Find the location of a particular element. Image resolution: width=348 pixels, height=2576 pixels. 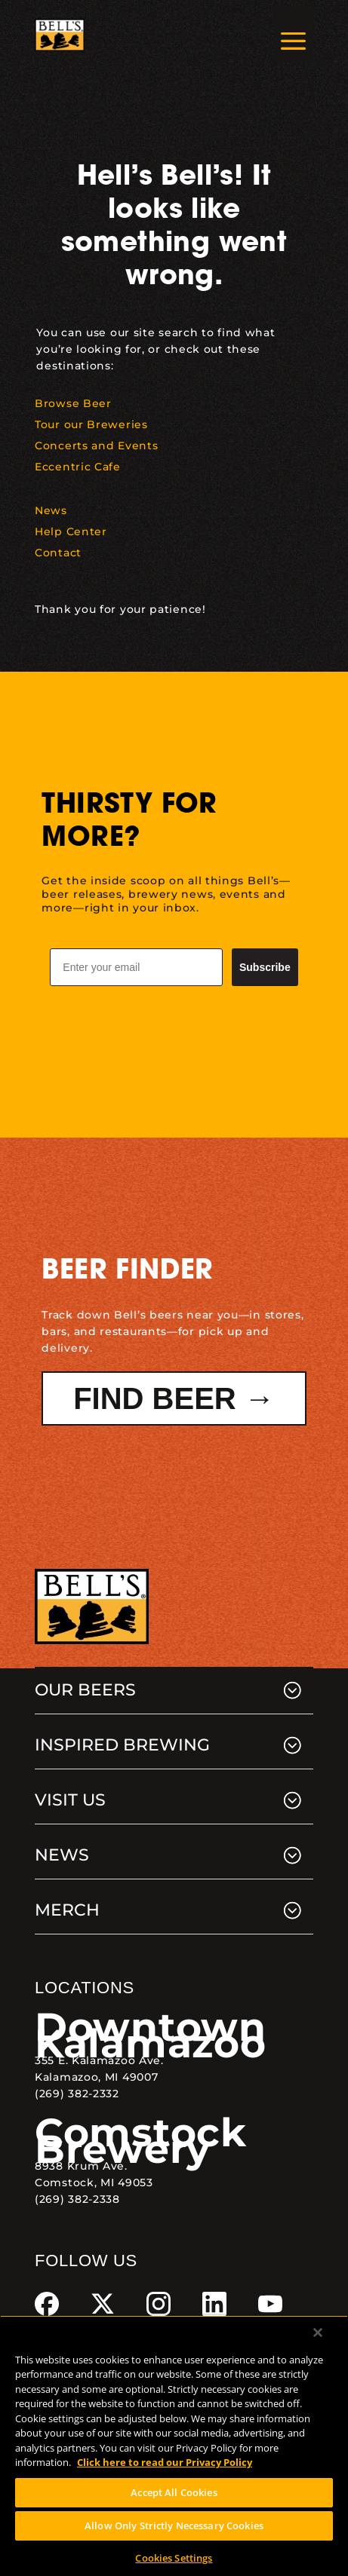

(269) 382-2332 [link] is located at coordinates (77, 2093).